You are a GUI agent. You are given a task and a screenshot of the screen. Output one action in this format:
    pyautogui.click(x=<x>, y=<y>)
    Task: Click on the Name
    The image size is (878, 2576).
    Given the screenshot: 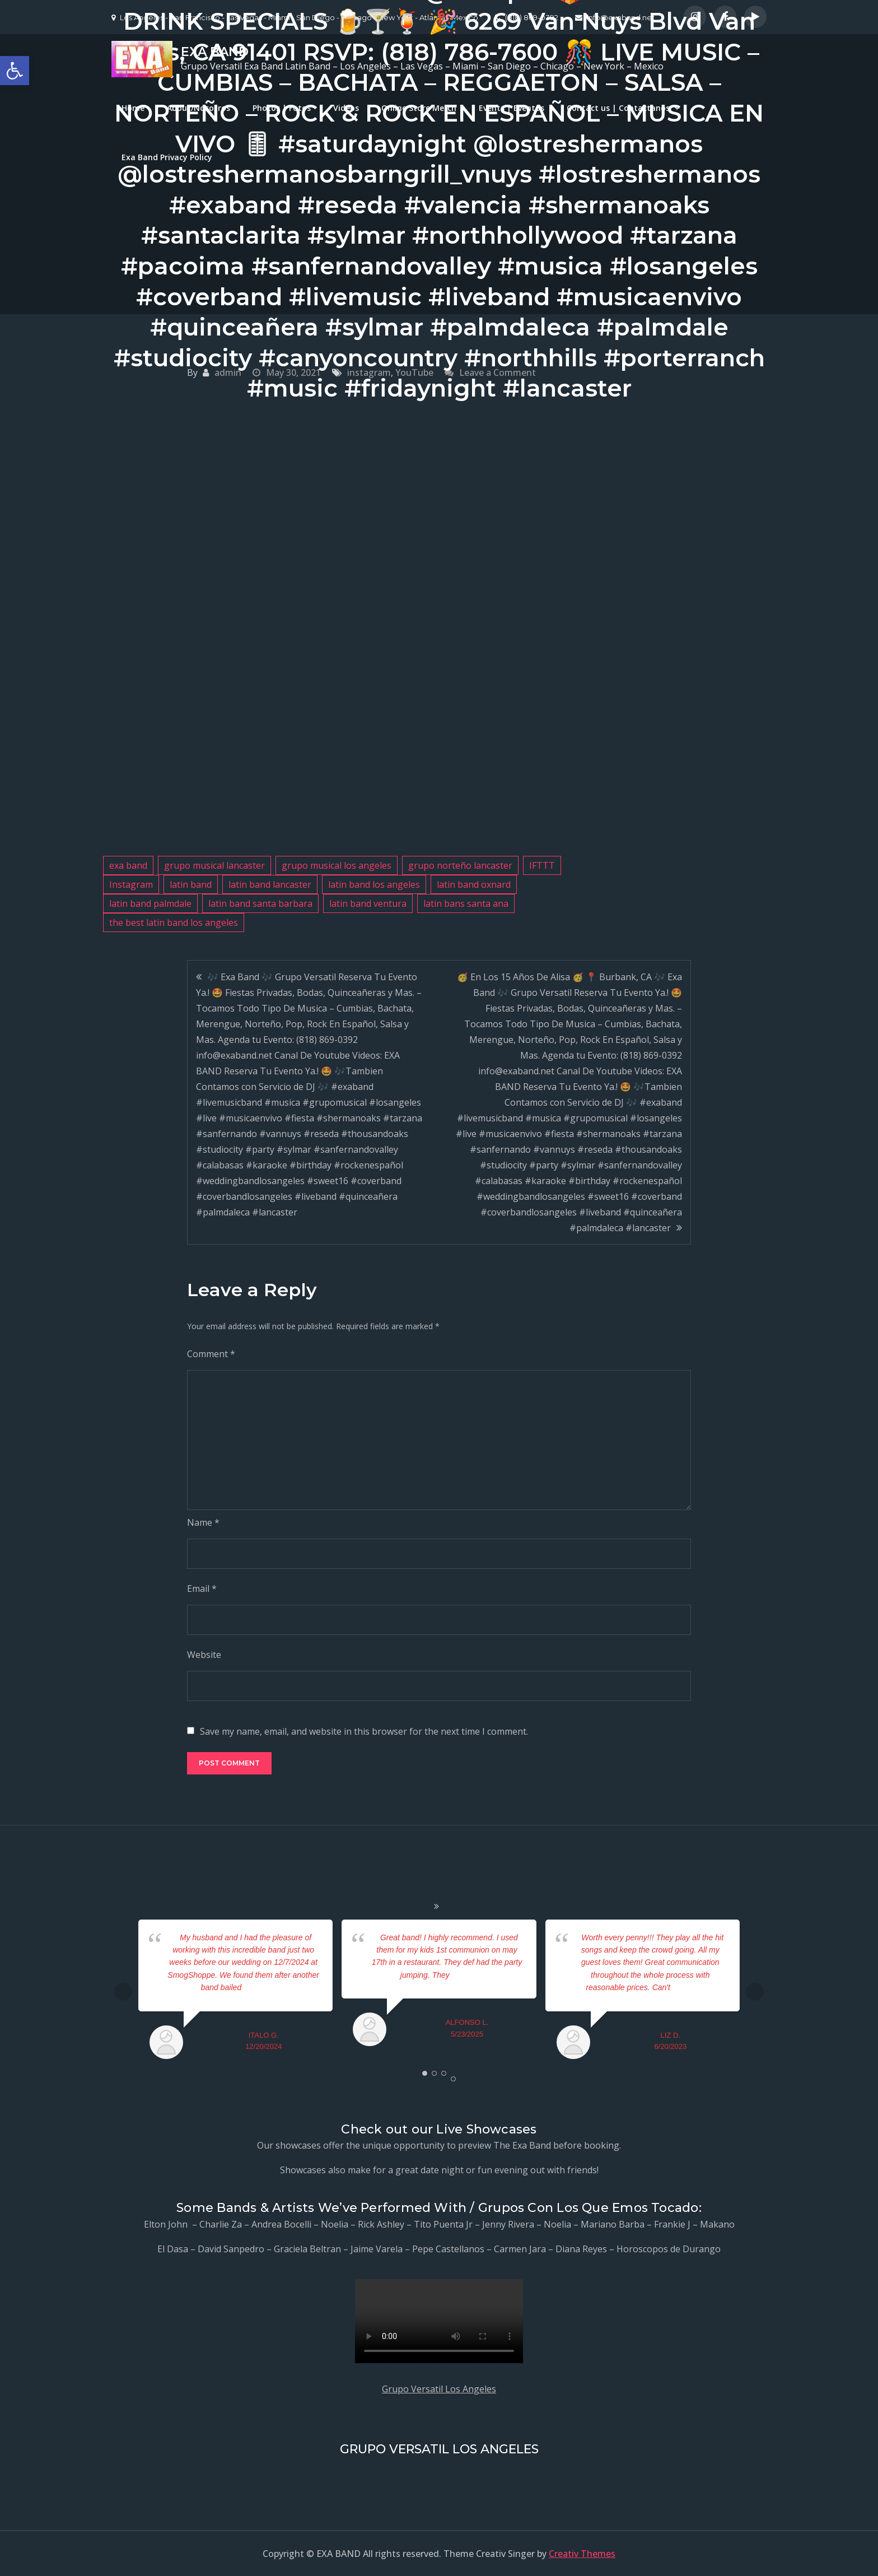 What is the action you would take?
    pyautogui.click(x=203, y=1522)
    